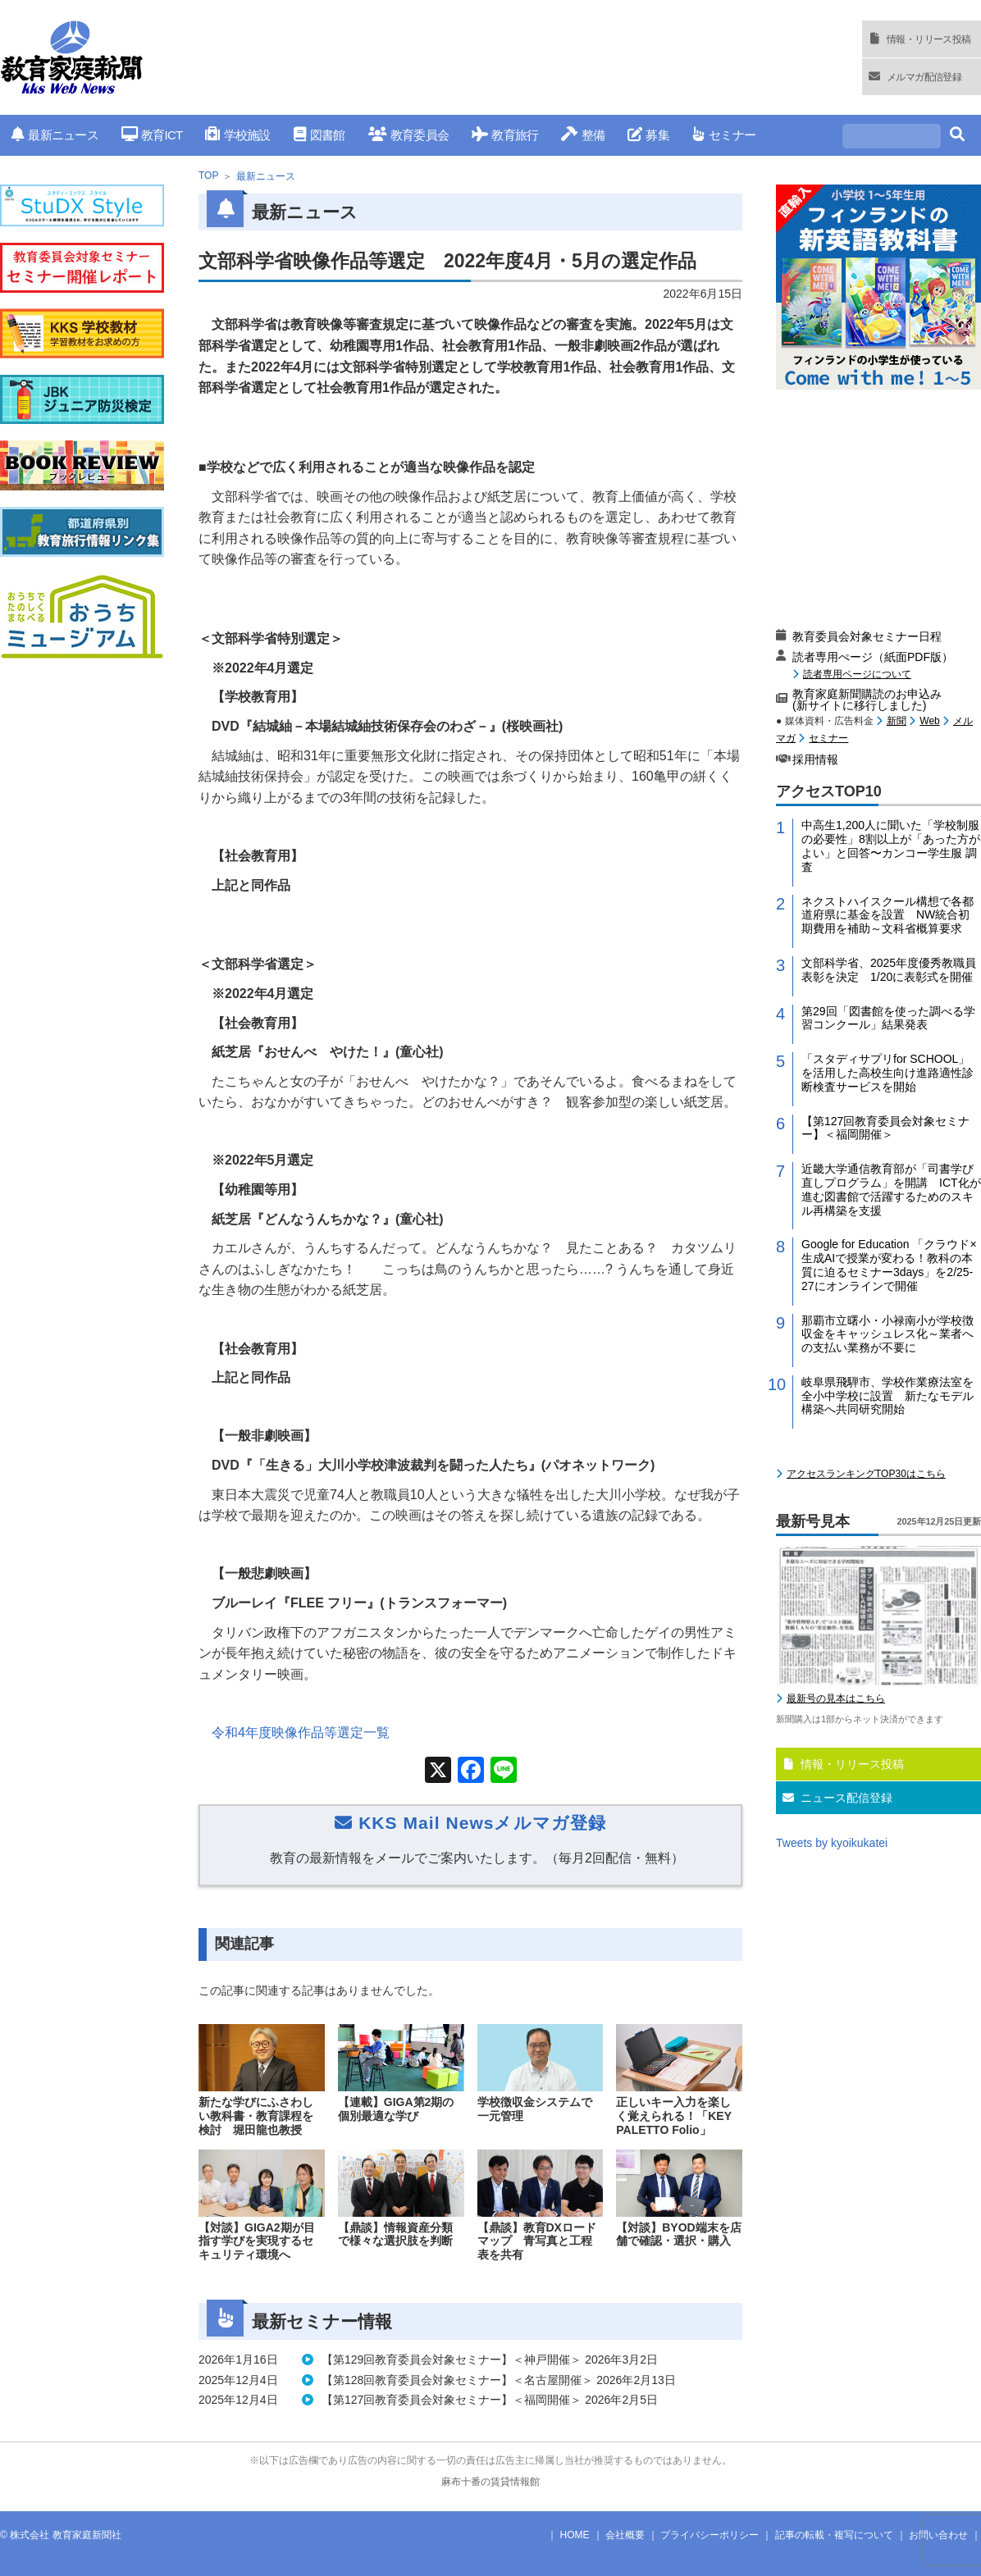 This screenshot has height=2576, width=981. Describe the element at coordinates (505, 135) in the screenshot. I see `教育旅行` at that location.